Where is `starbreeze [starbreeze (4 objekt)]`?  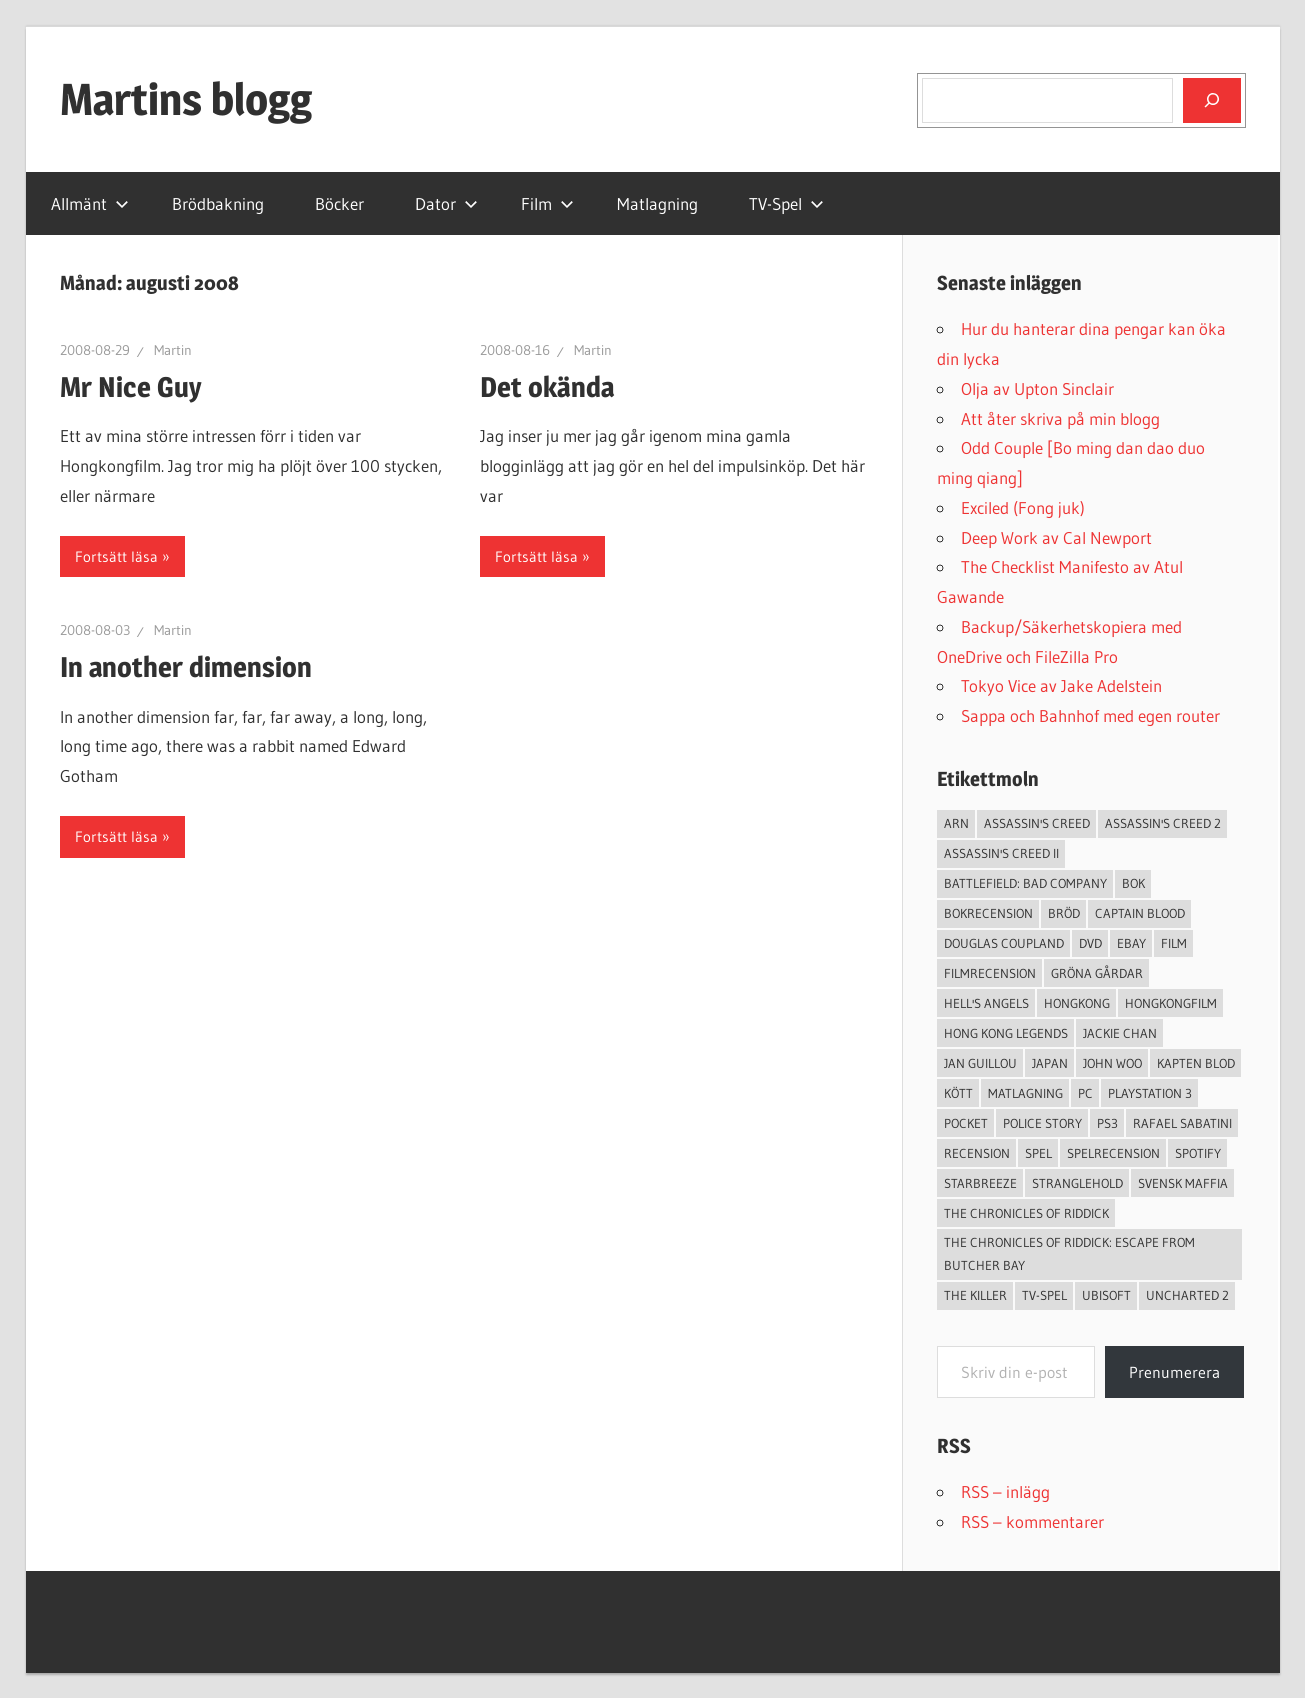 starbreeze [starbreeze (4 objekt)] is located at coordinates (980, 1183).